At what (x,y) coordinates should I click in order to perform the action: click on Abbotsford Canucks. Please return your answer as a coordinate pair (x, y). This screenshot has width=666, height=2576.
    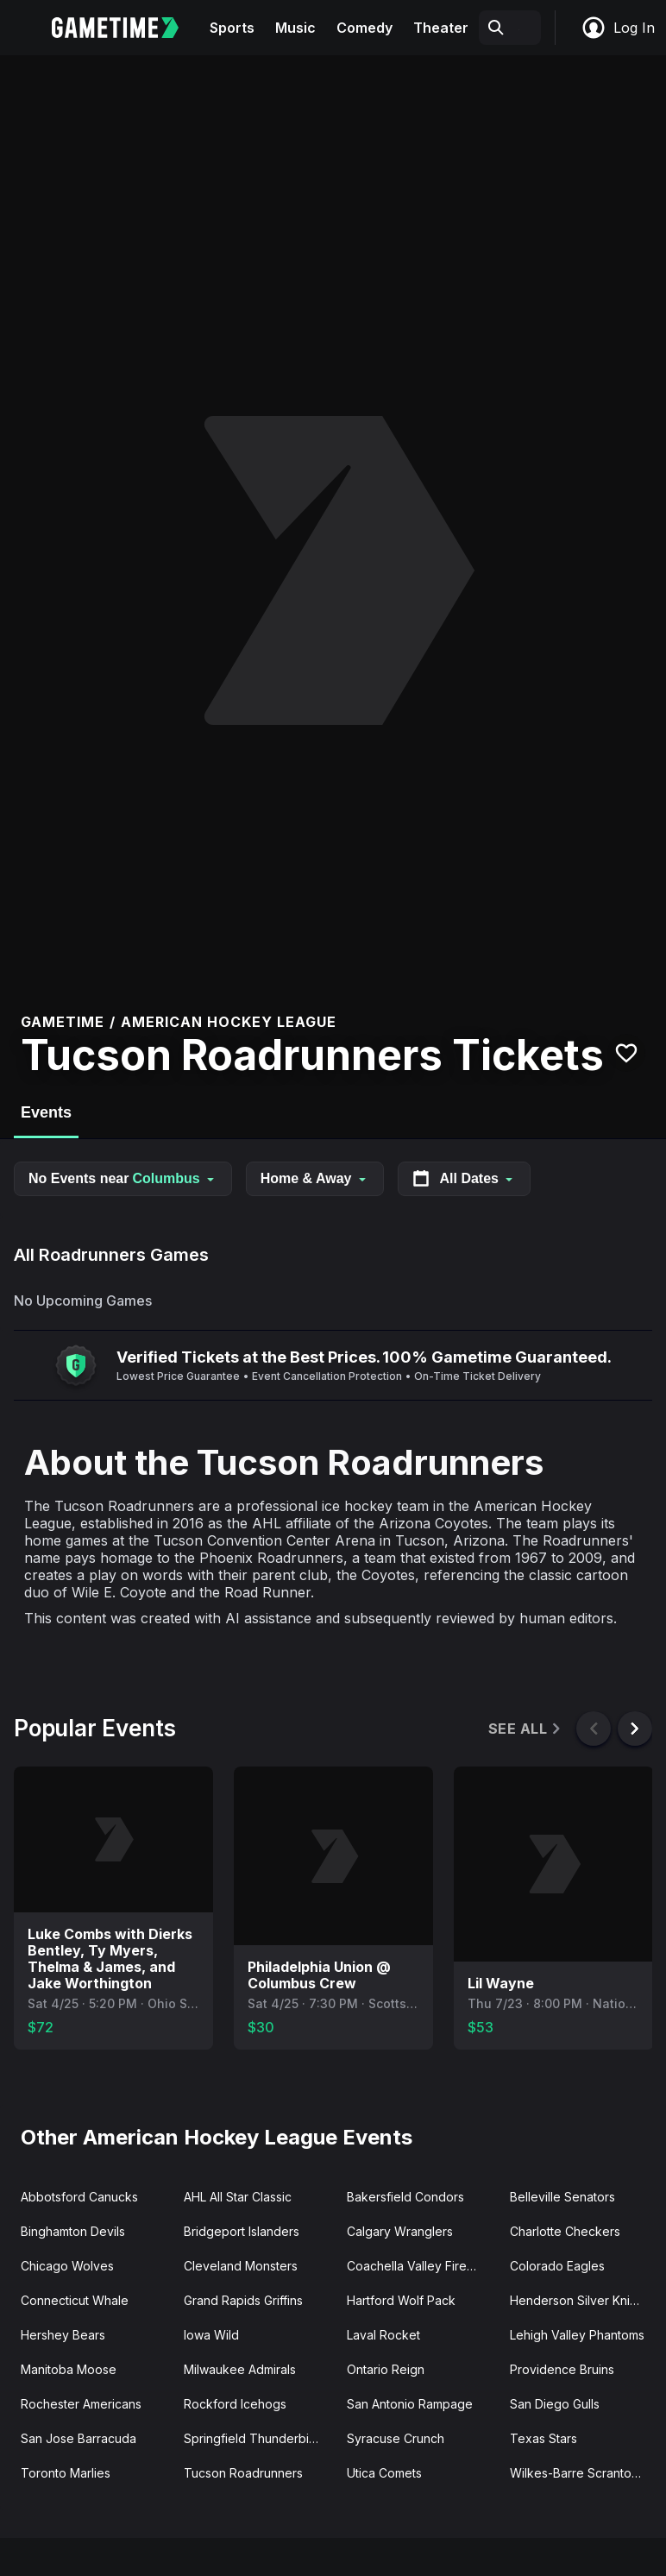
    Looking at the image, I should click on (79, 2196).